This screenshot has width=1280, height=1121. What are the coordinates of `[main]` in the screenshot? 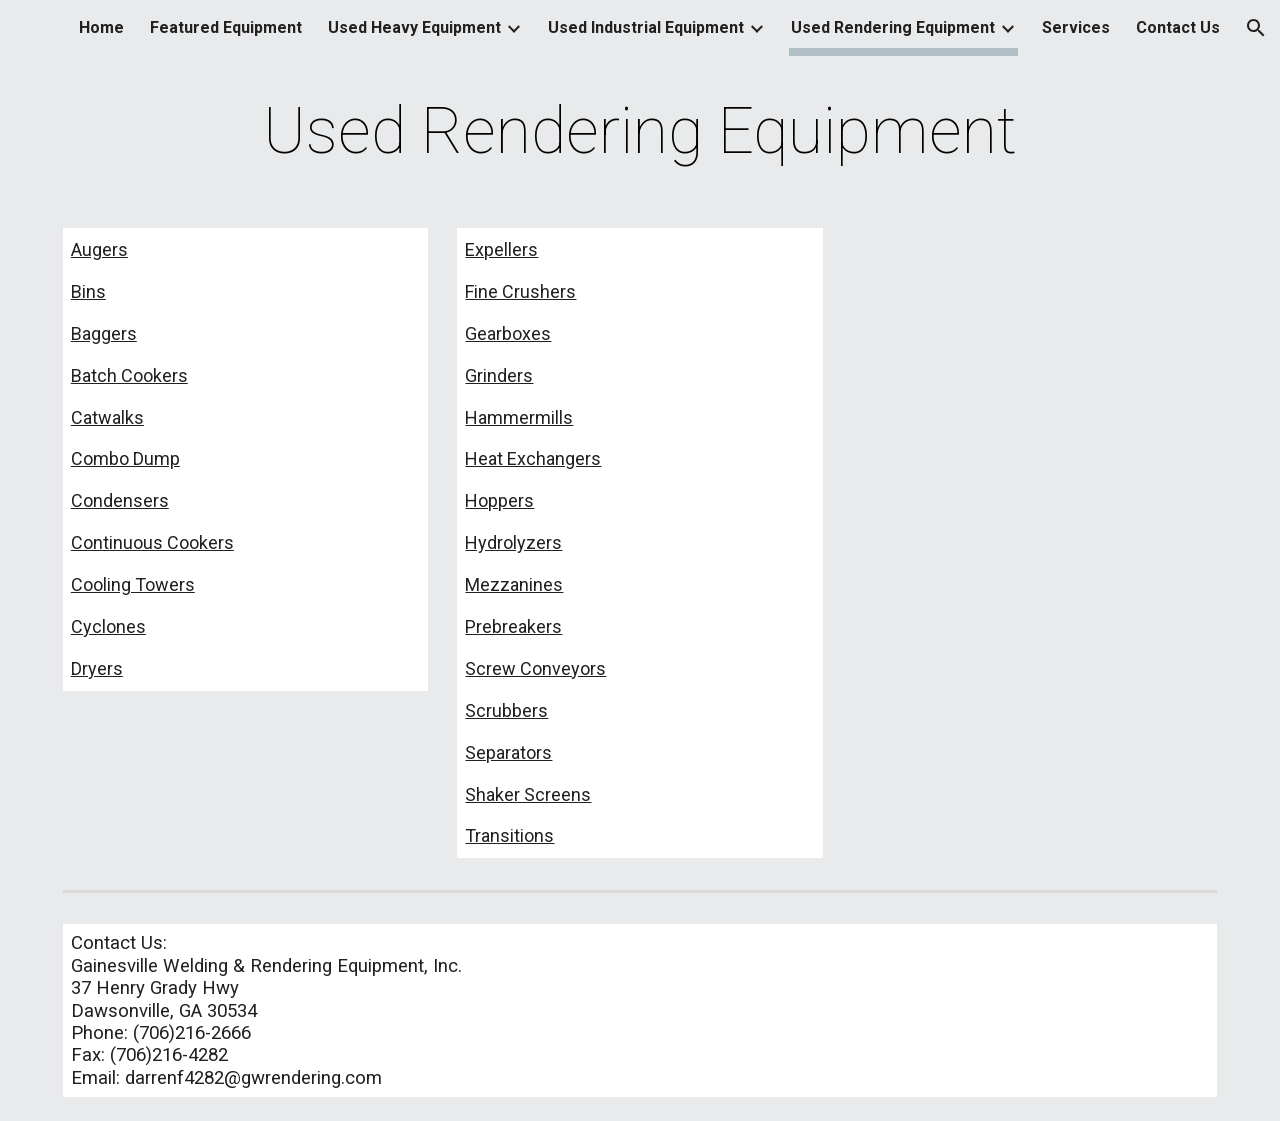 It's located at (640, 132).